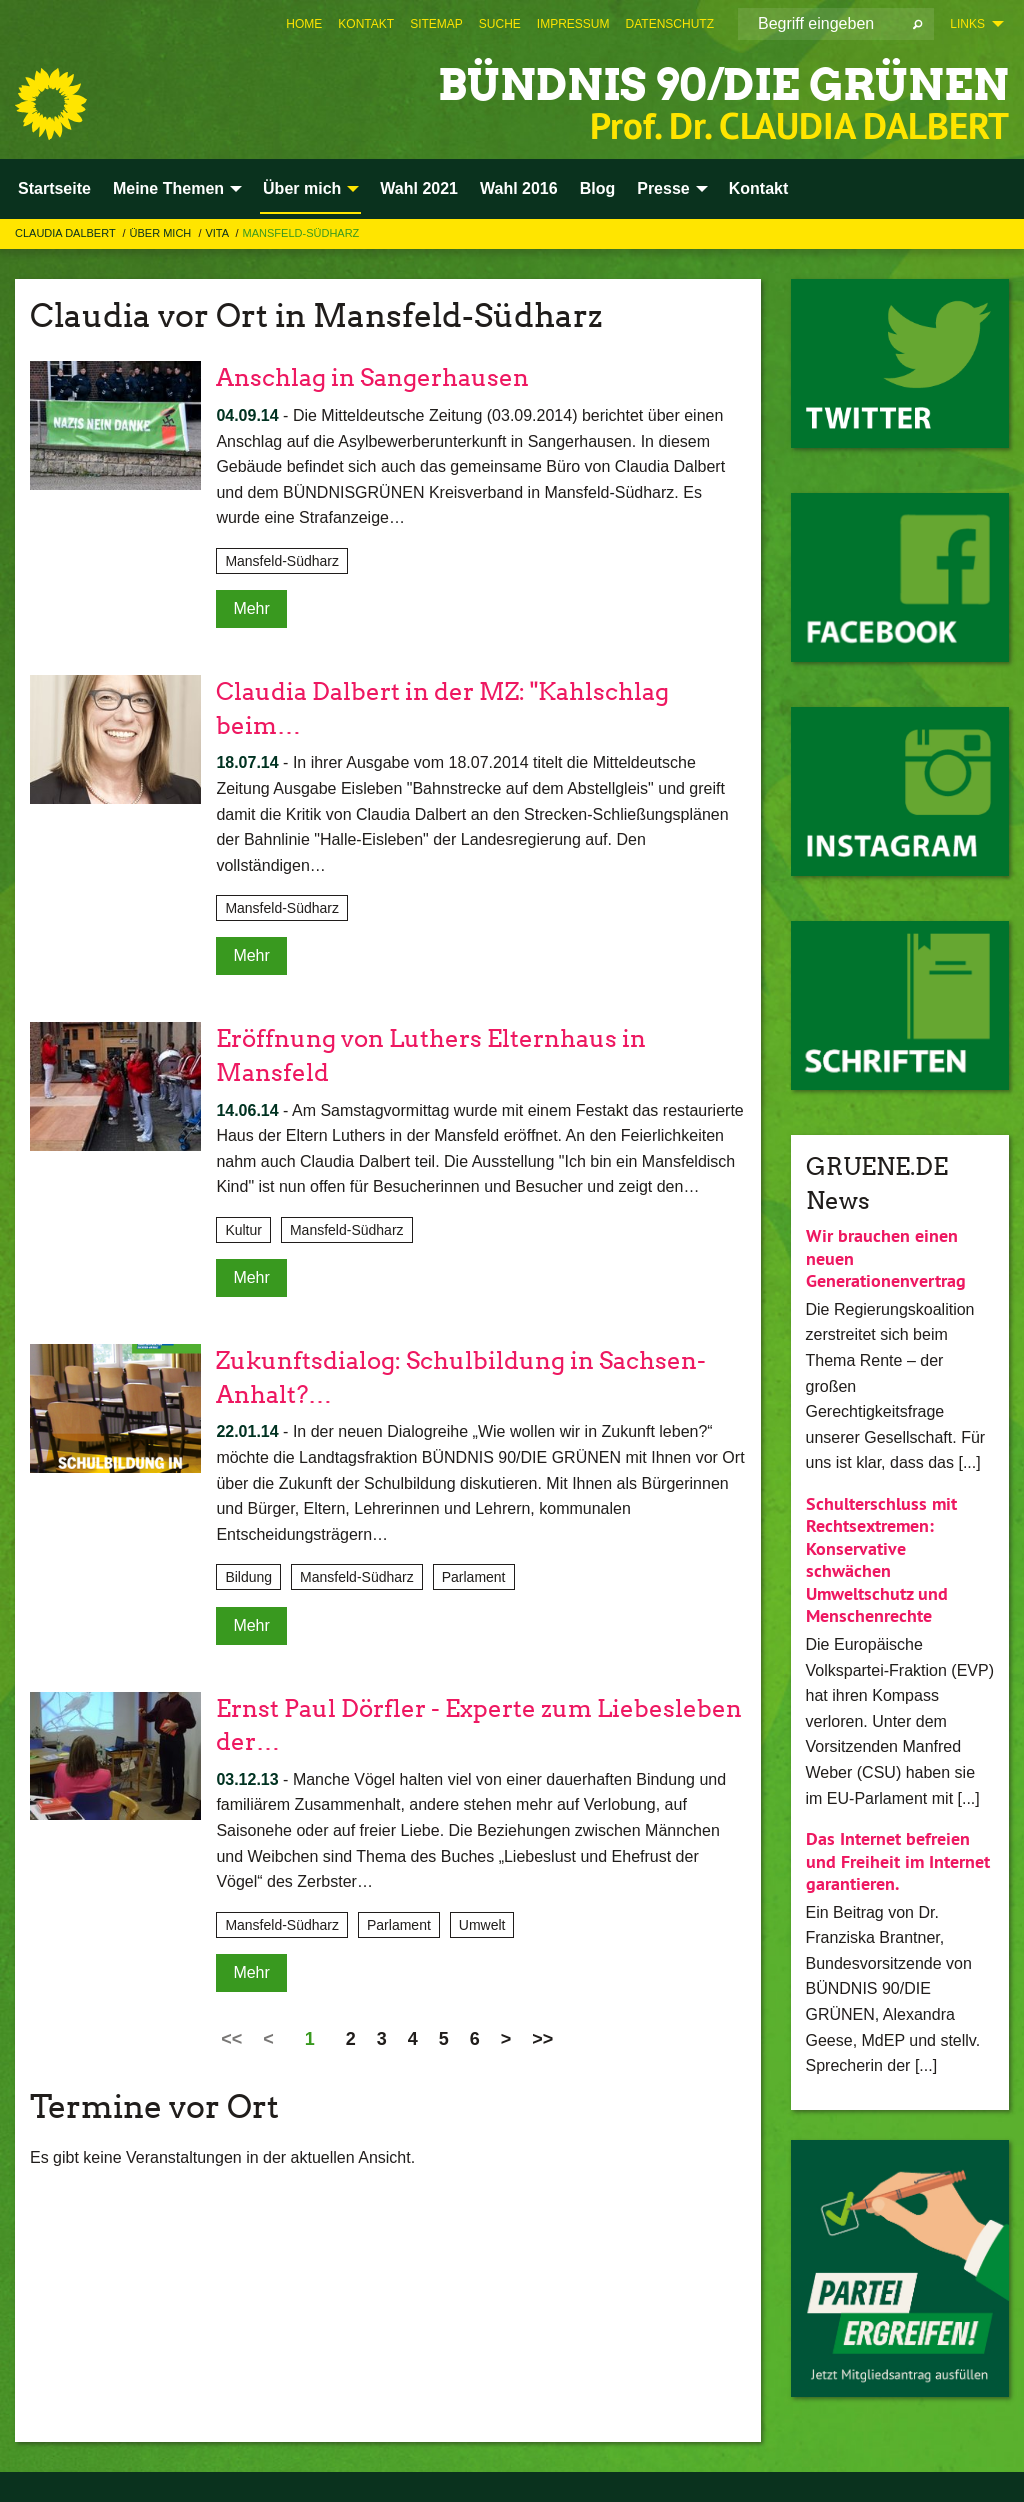 The height and width of the screenshot is (2502, 1024). Describe the element at coordinates (500, 24) in the screenshot. I see `Suche` at that location.